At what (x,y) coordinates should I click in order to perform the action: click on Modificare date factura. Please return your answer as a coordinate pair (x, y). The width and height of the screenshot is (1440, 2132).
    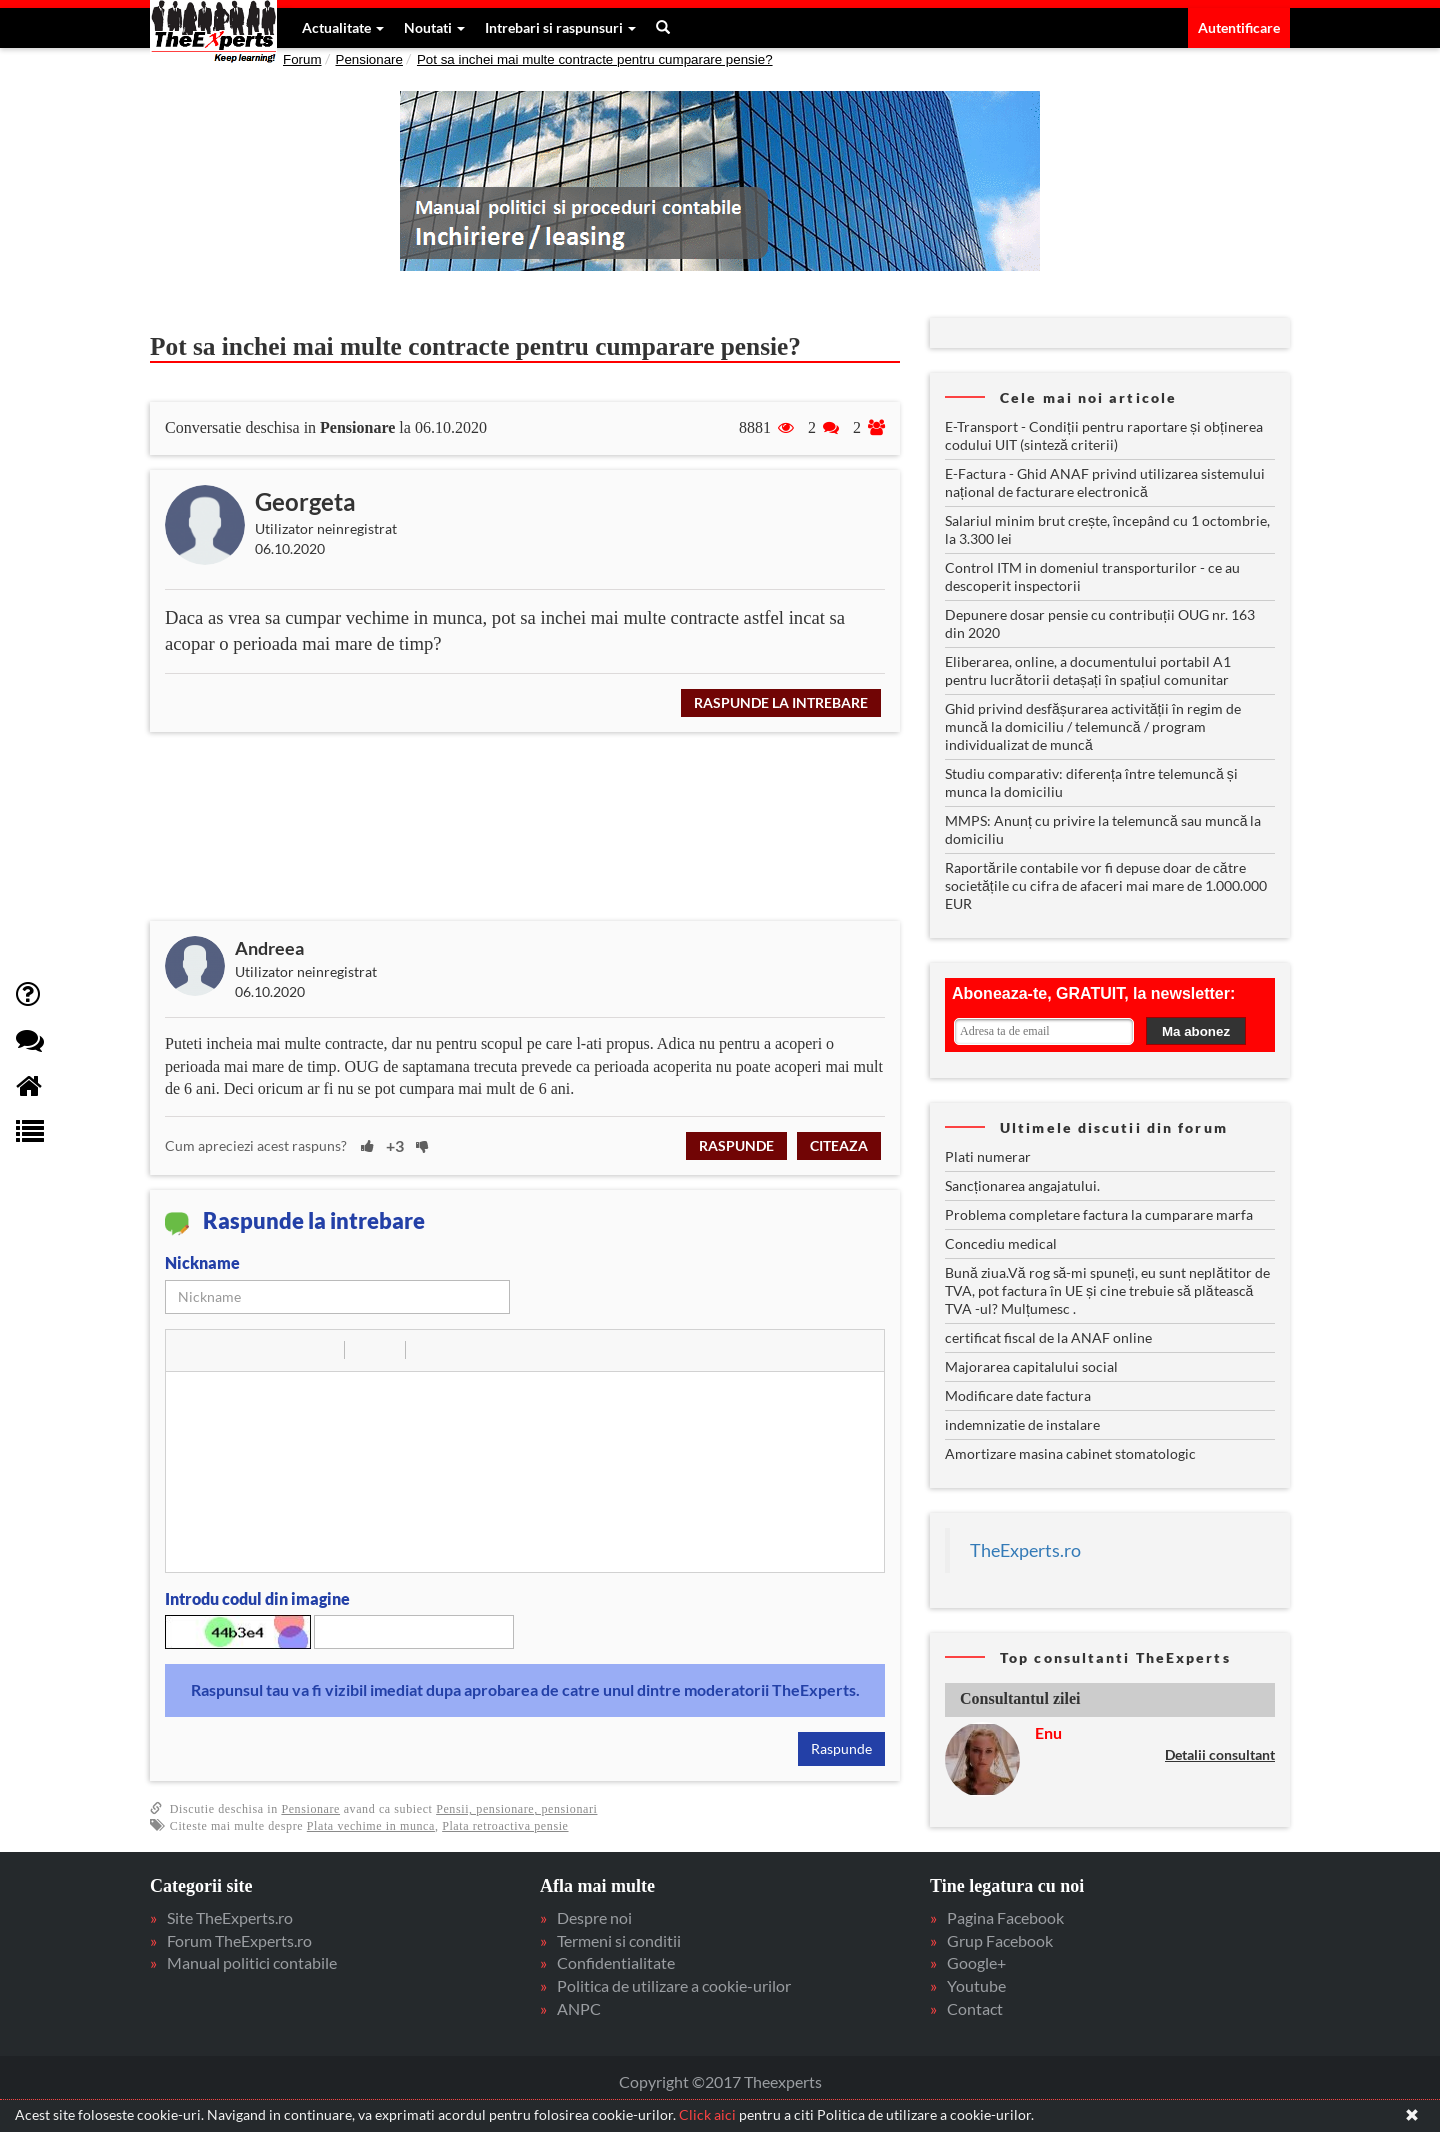
    Looking at the image, I should click on (1018, 1395).